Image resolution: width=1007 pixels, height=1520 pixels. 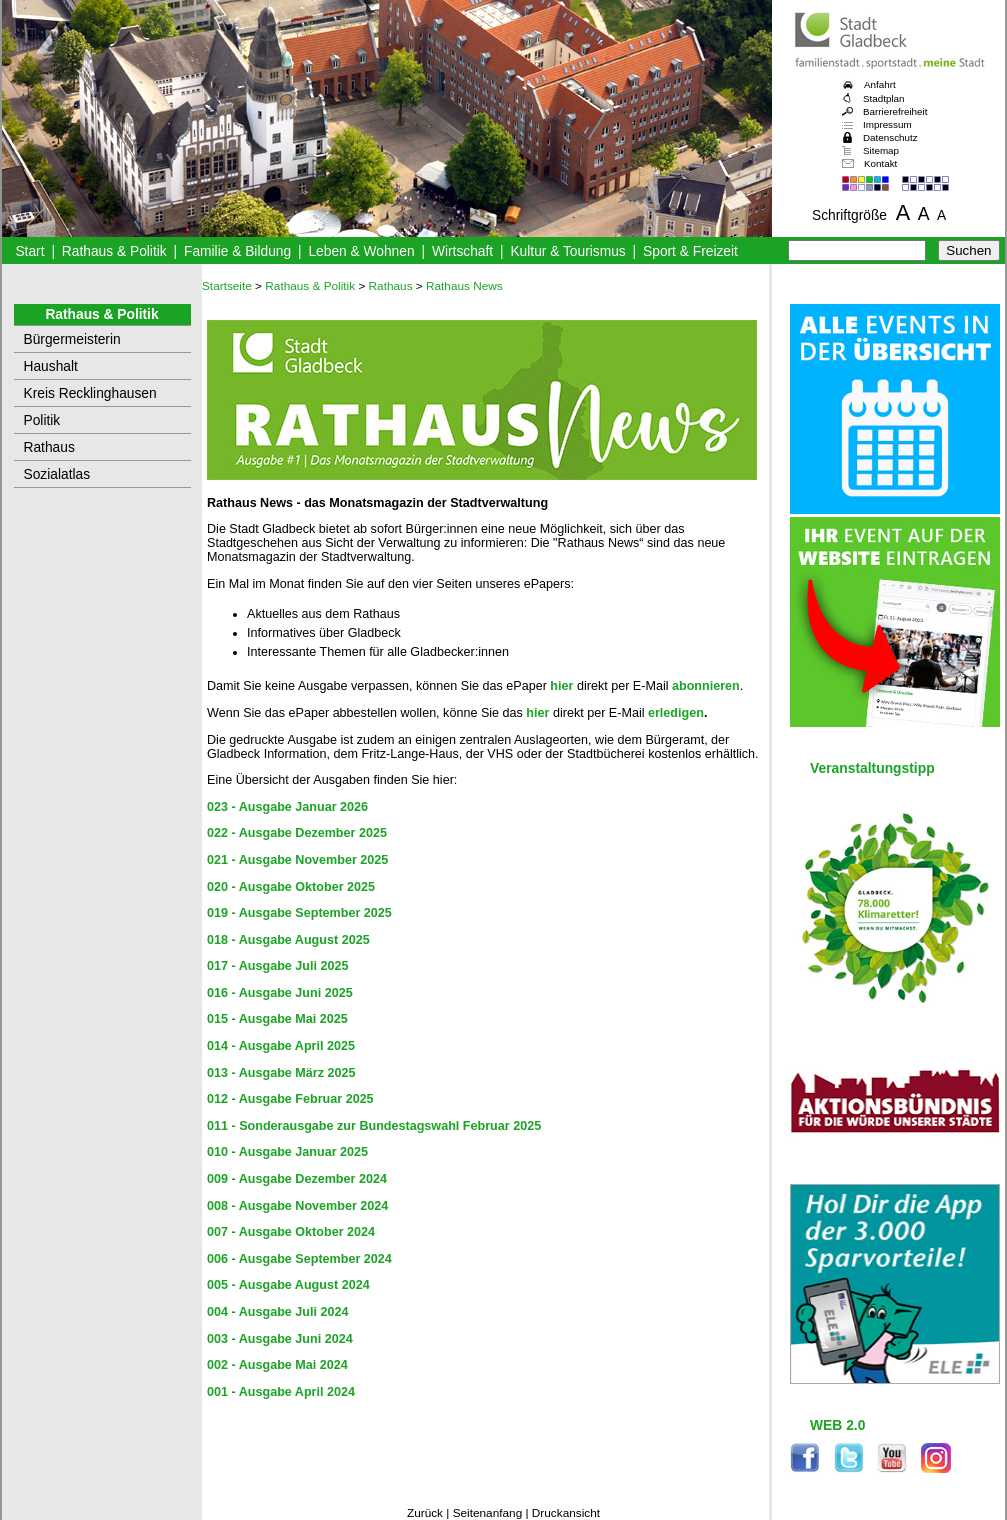 What do you see at coordinates (42, 420) in the screenshot?
I see `Politik` at bounding box center [42, 420].